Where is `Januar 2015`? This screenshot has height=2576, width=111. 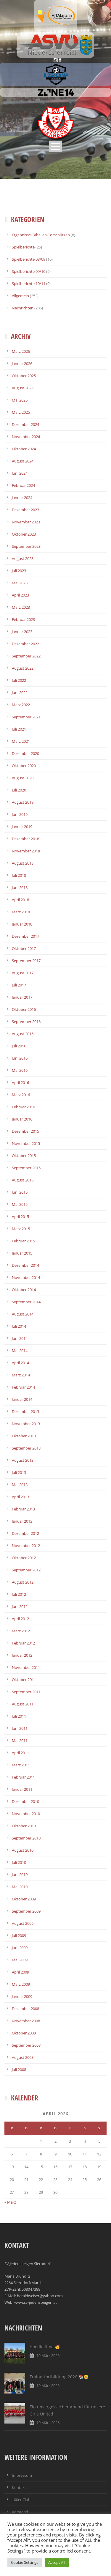
Januar 2015 is located at coordinates (22, 1253).